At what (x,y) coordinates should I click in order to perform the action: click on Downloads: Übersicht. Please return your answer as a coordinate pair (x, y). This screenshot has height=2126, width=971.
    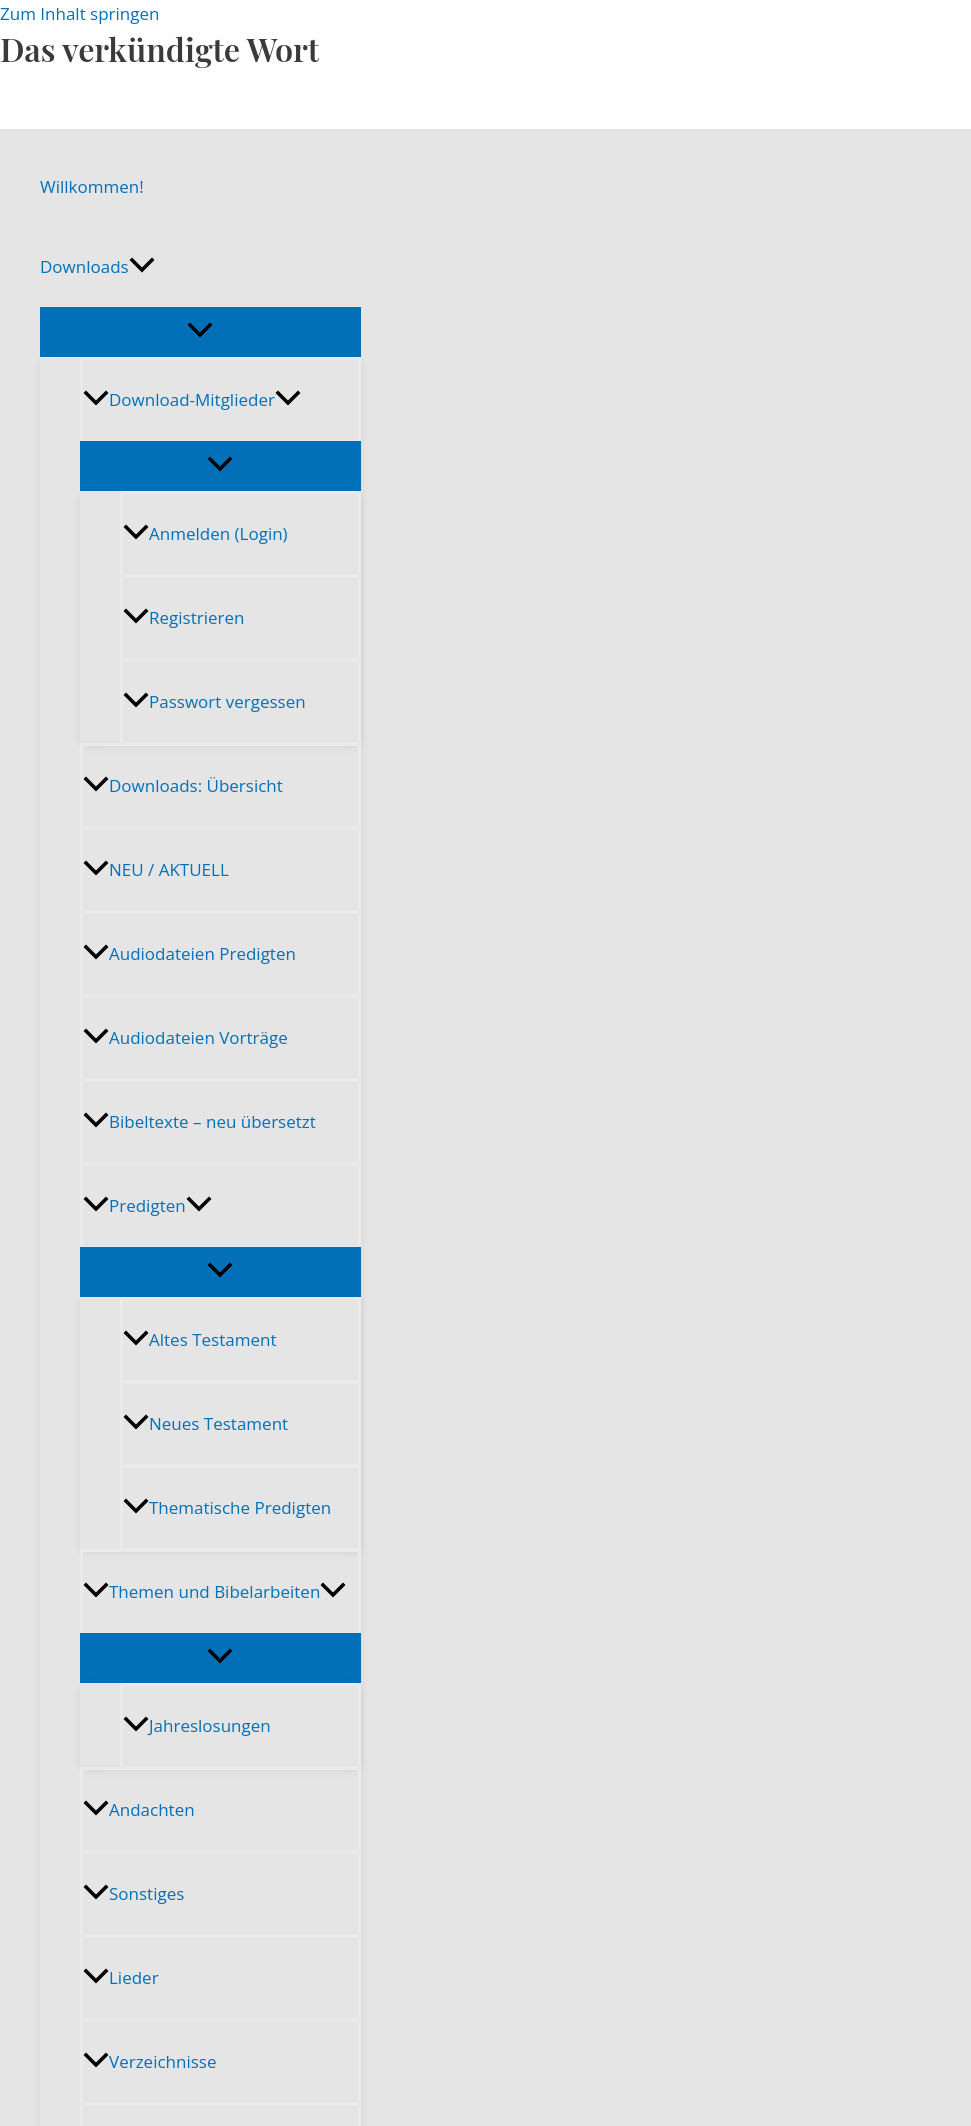
    Looking at the image, I should click on (183, 785).